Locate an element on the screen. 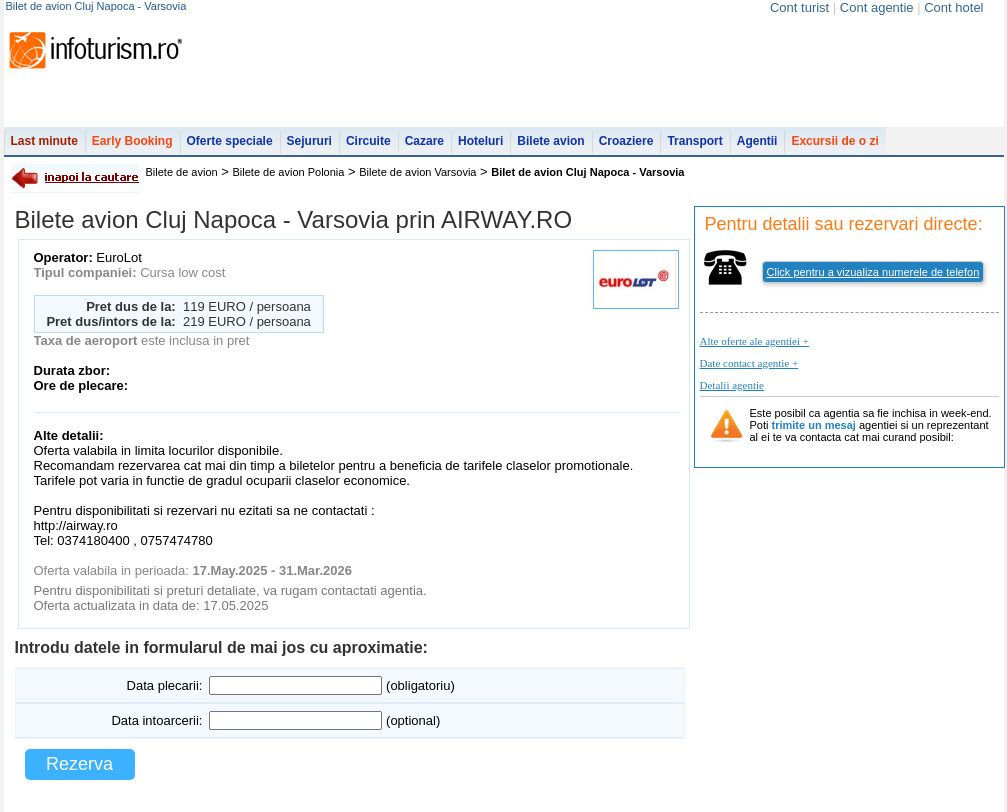  trimite un mesaj is located at coordinates (814, 425).